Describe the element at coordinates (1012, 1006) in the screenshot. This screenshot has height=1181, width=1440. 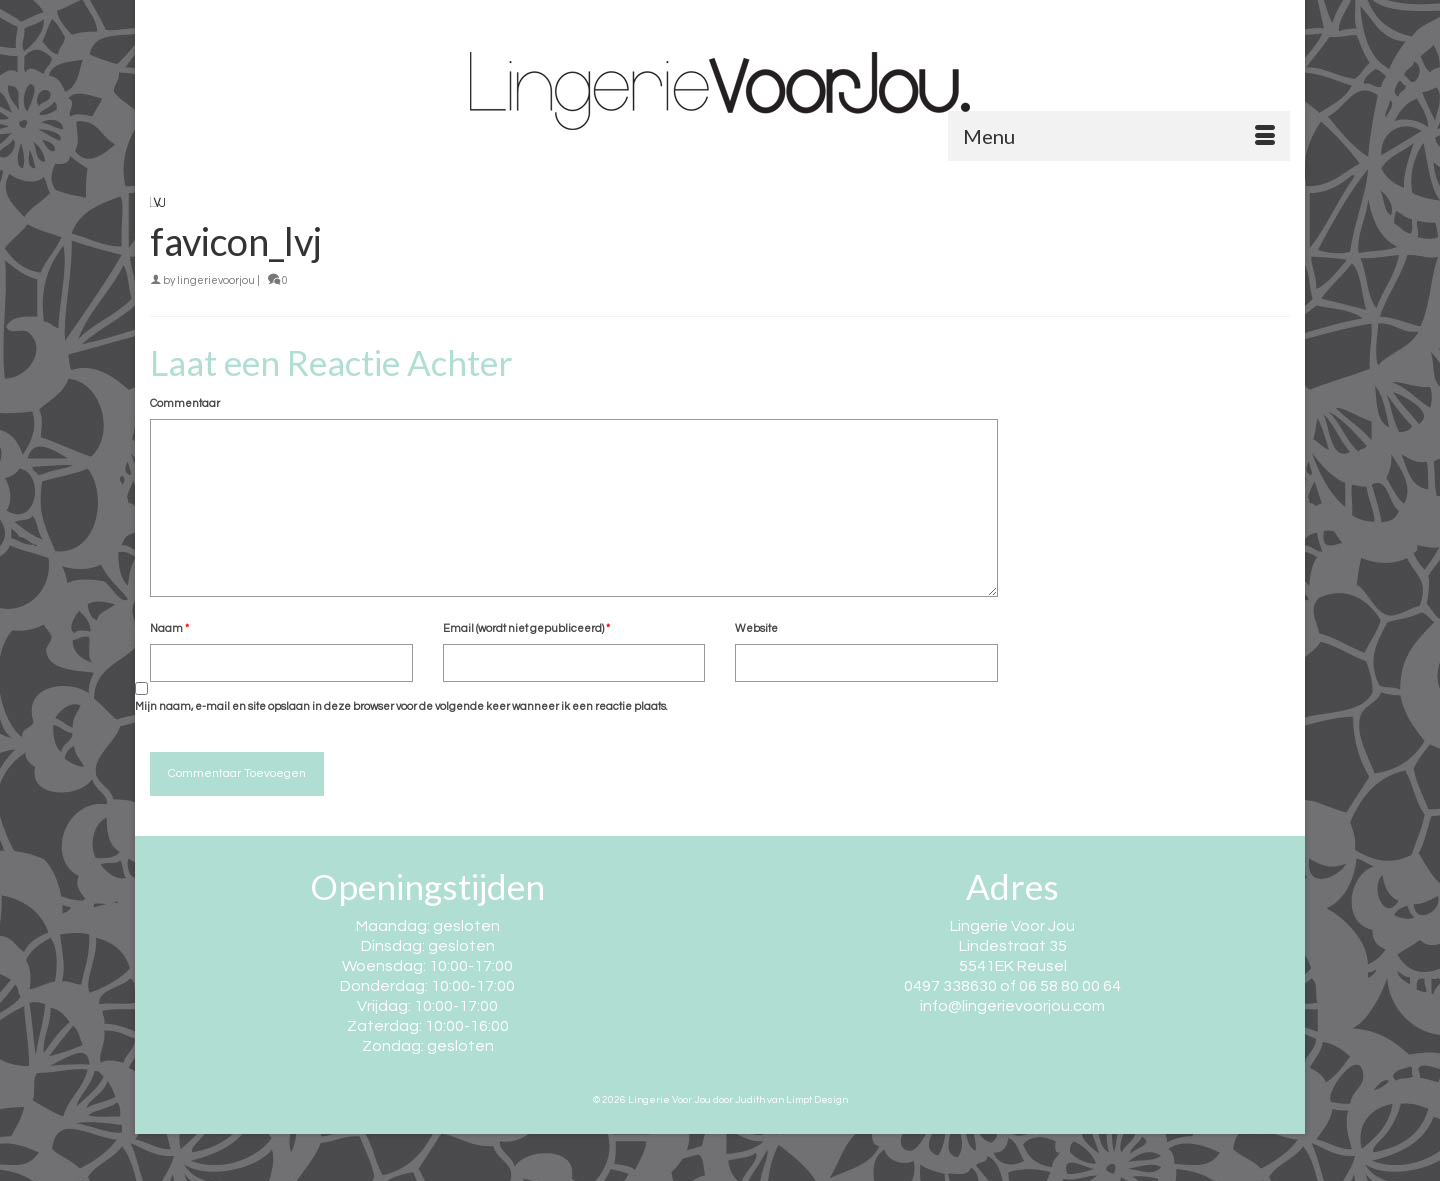
I see `info@lingerievoorjou.com` at that location.